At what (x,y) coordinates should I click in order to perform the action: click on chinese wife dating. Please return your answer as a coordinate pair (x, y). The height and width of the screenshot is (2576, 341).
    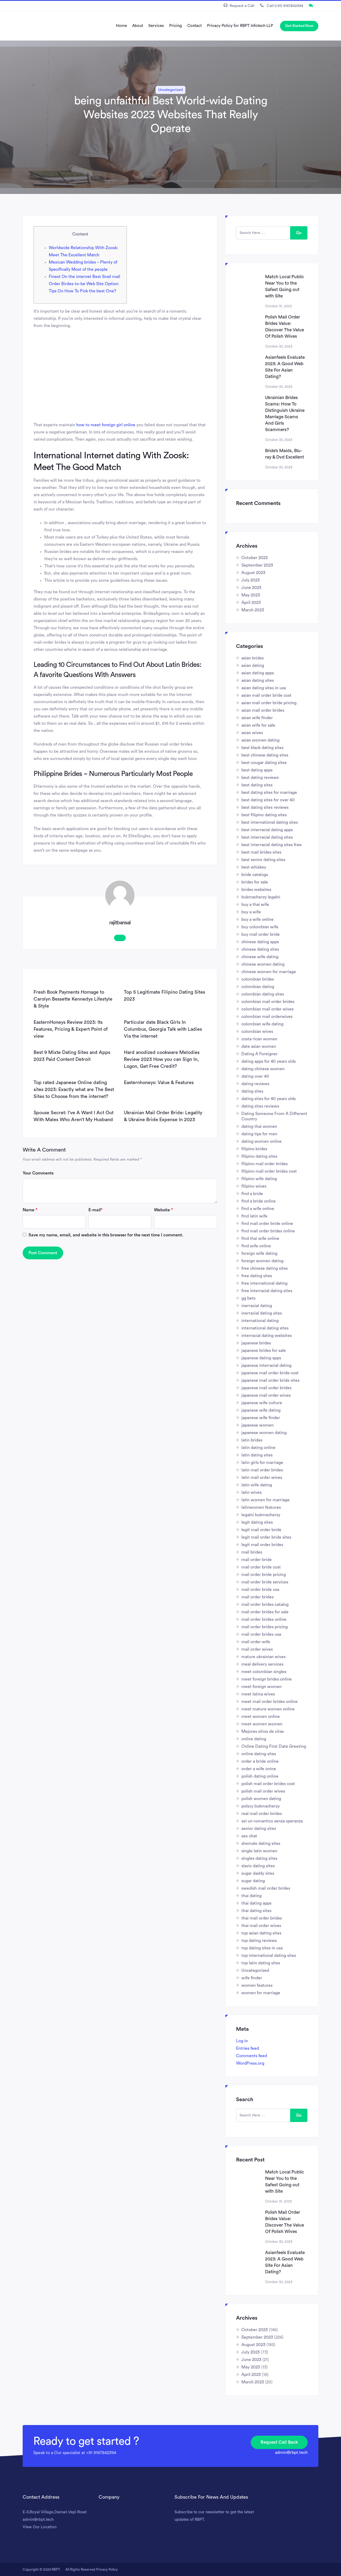
    Looking at the image, I should click on (259, 957).